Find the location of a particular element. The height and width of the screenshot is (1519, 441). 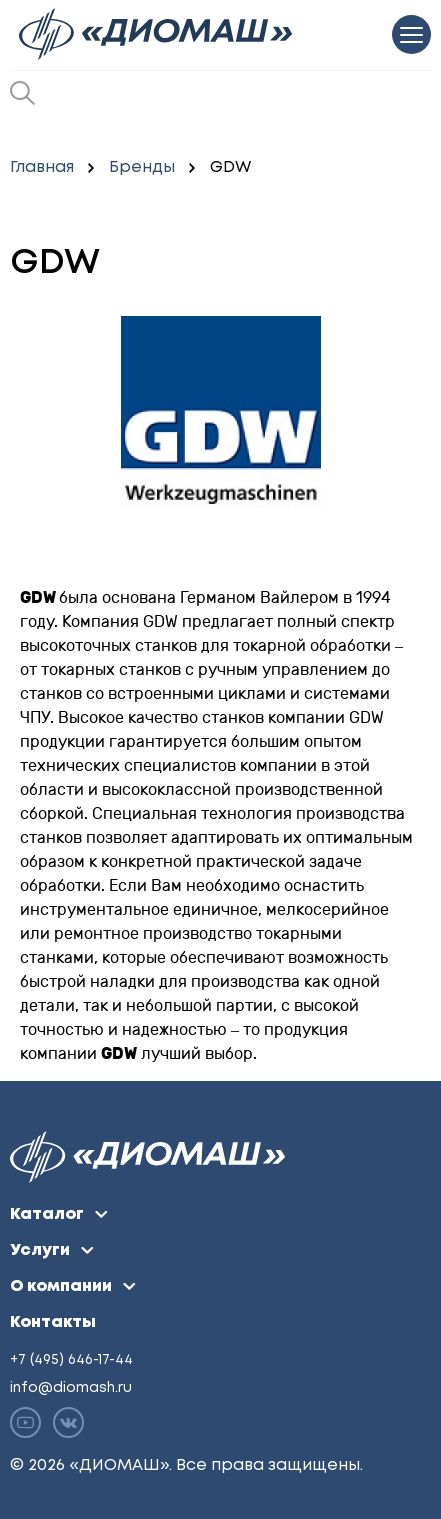

info@diomash.ru is located at coordinates (71, 1388).